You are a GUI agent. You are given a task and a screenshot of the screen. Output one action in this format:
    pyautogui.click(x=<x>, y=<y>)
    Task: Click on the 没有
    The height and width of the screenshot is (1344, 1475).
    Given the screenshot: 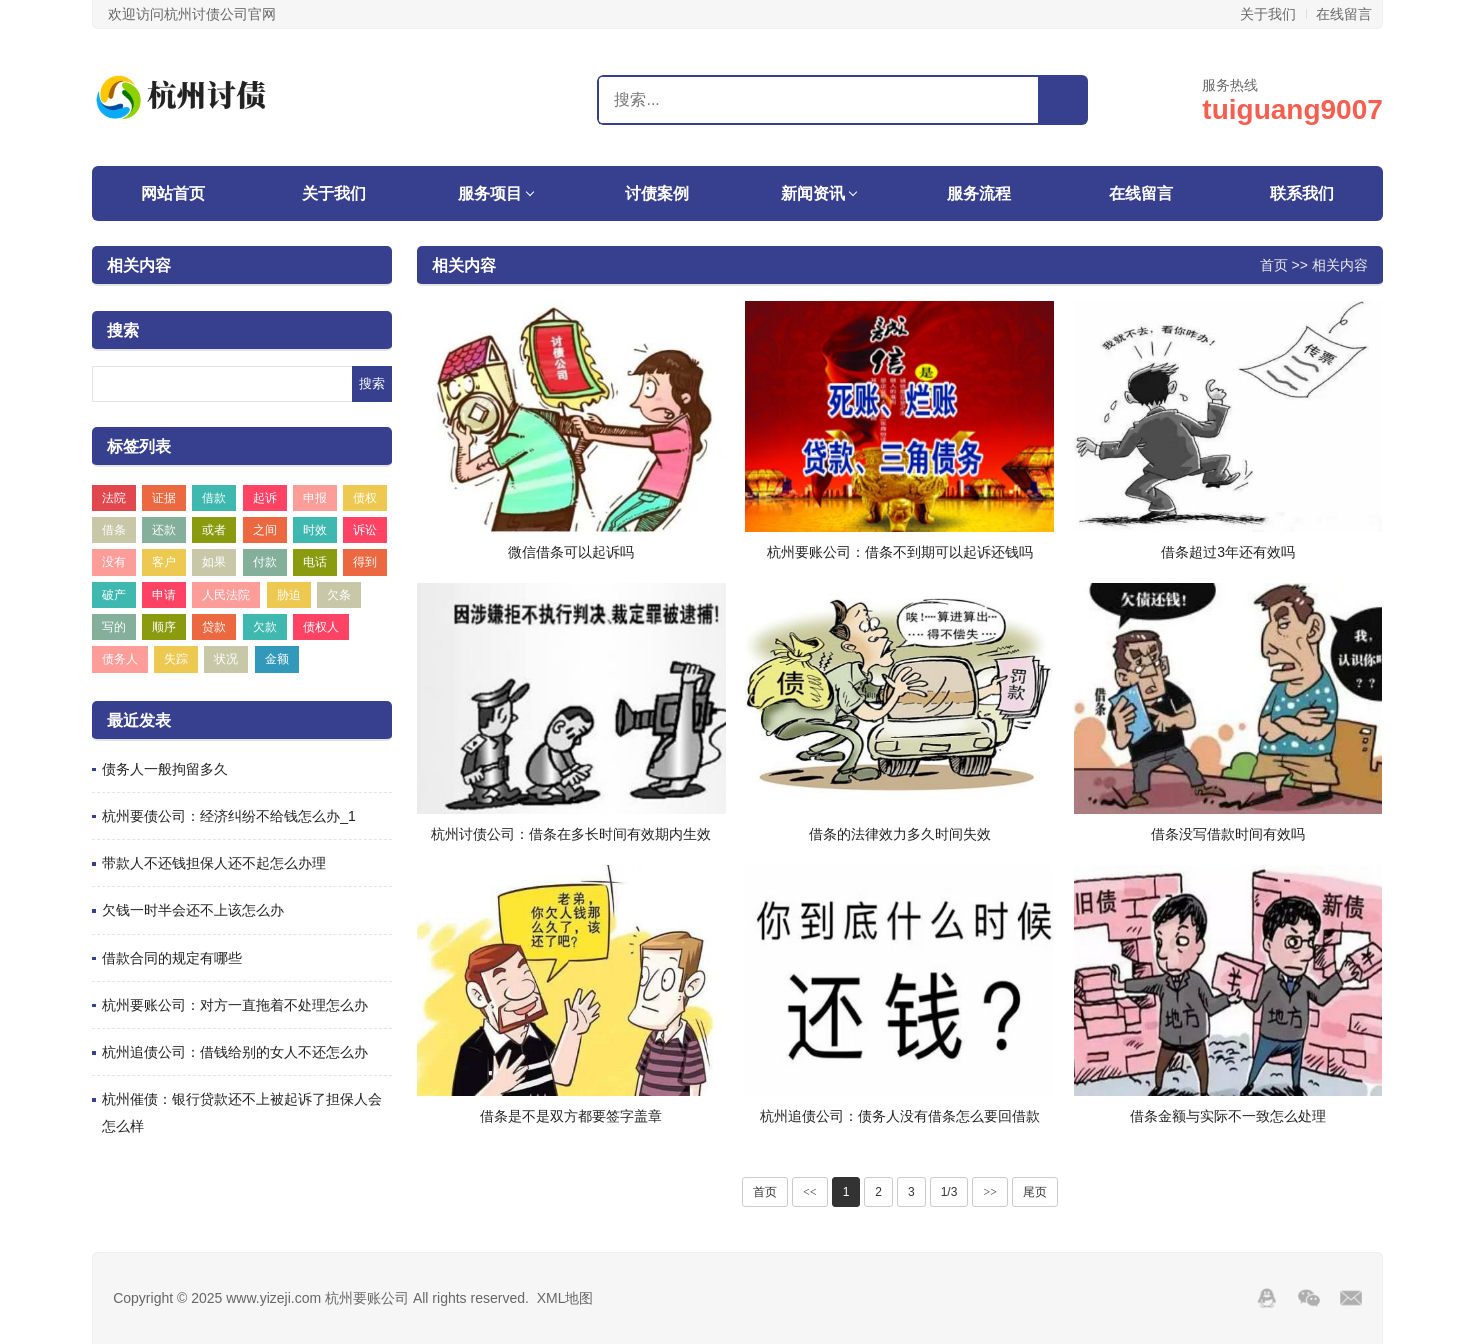 What is the action you would take?
    pyautogui.click(x=114, y=562)
    